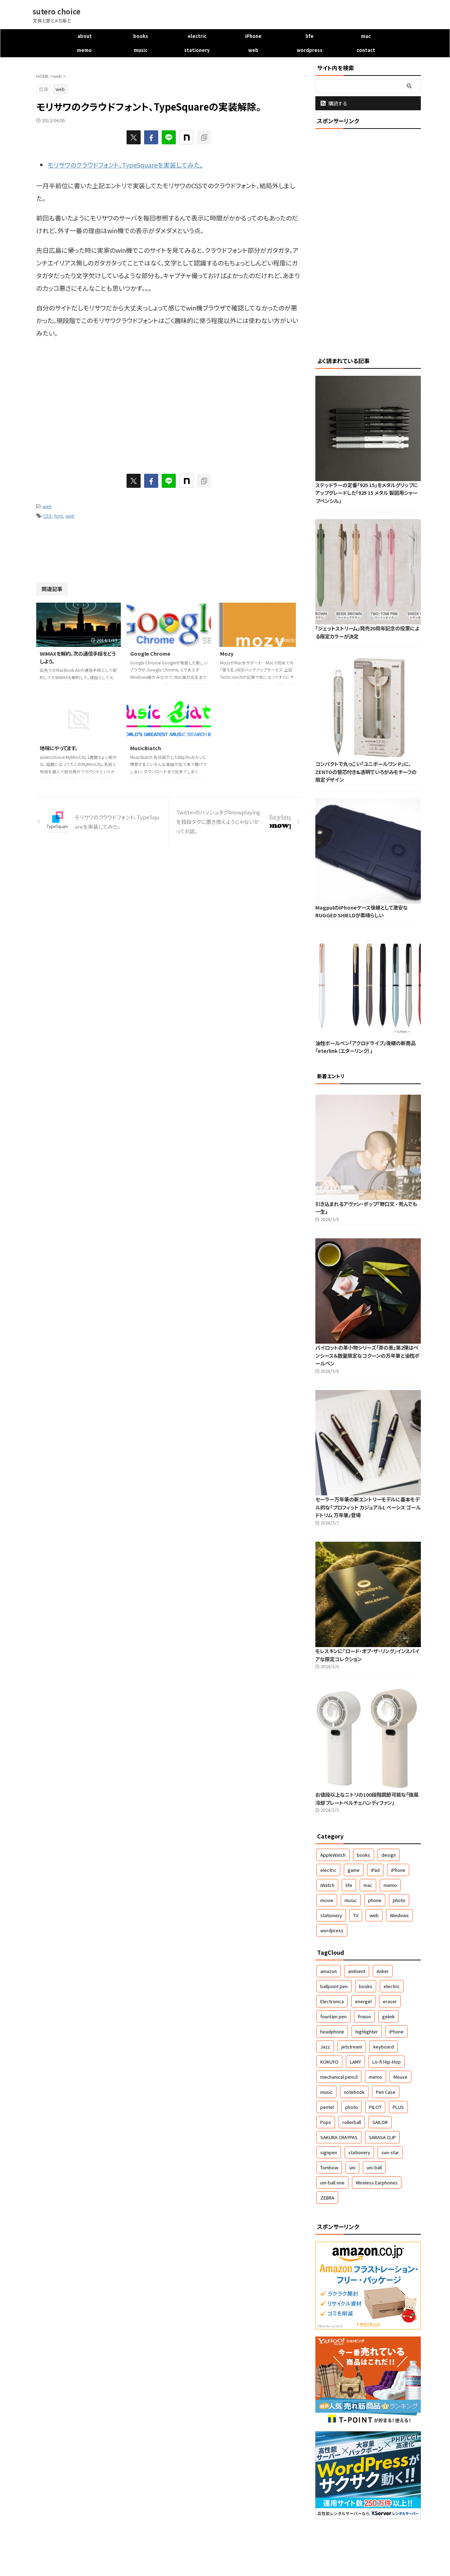 The width and height of the screenshot is (450, 2576). What do you see at coordinates (331, 1915) in the screenshot?
I see `stationery [stationery (1,702個の項目)]` at bounding box center [331, 1915].